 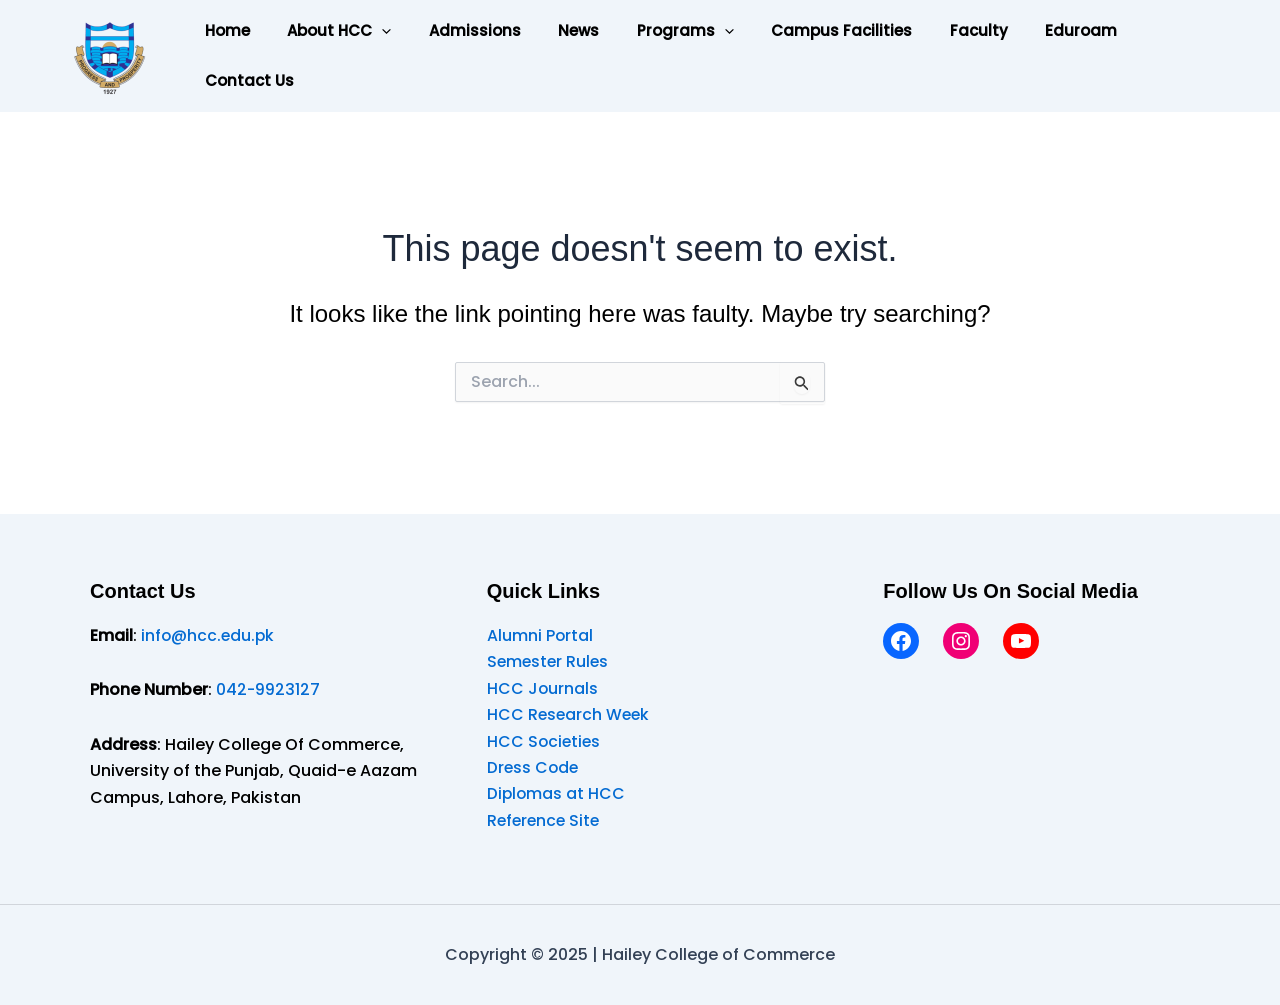 What do you see at coordinates (545, 820) in the screenshot?
I see `Reference Site` at bounding box center [545, 820].